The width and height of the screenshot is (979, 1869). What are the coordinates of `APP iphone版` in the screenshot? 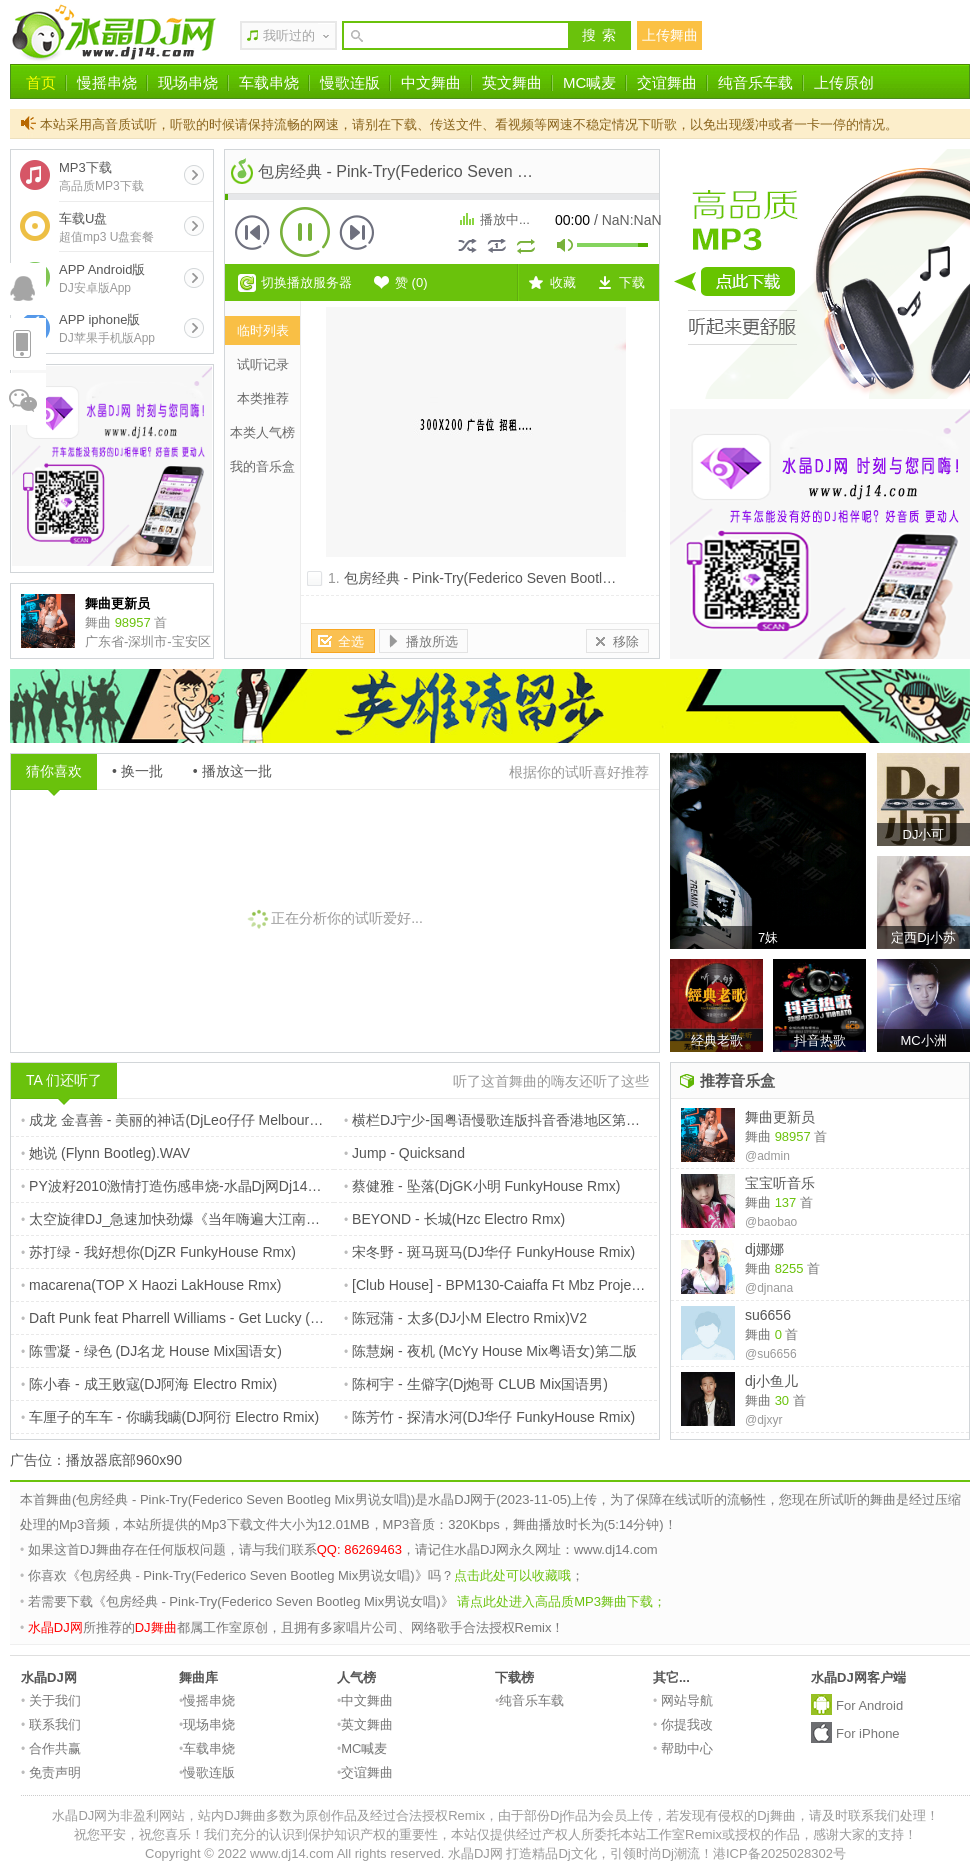 It's located at (107, 328).